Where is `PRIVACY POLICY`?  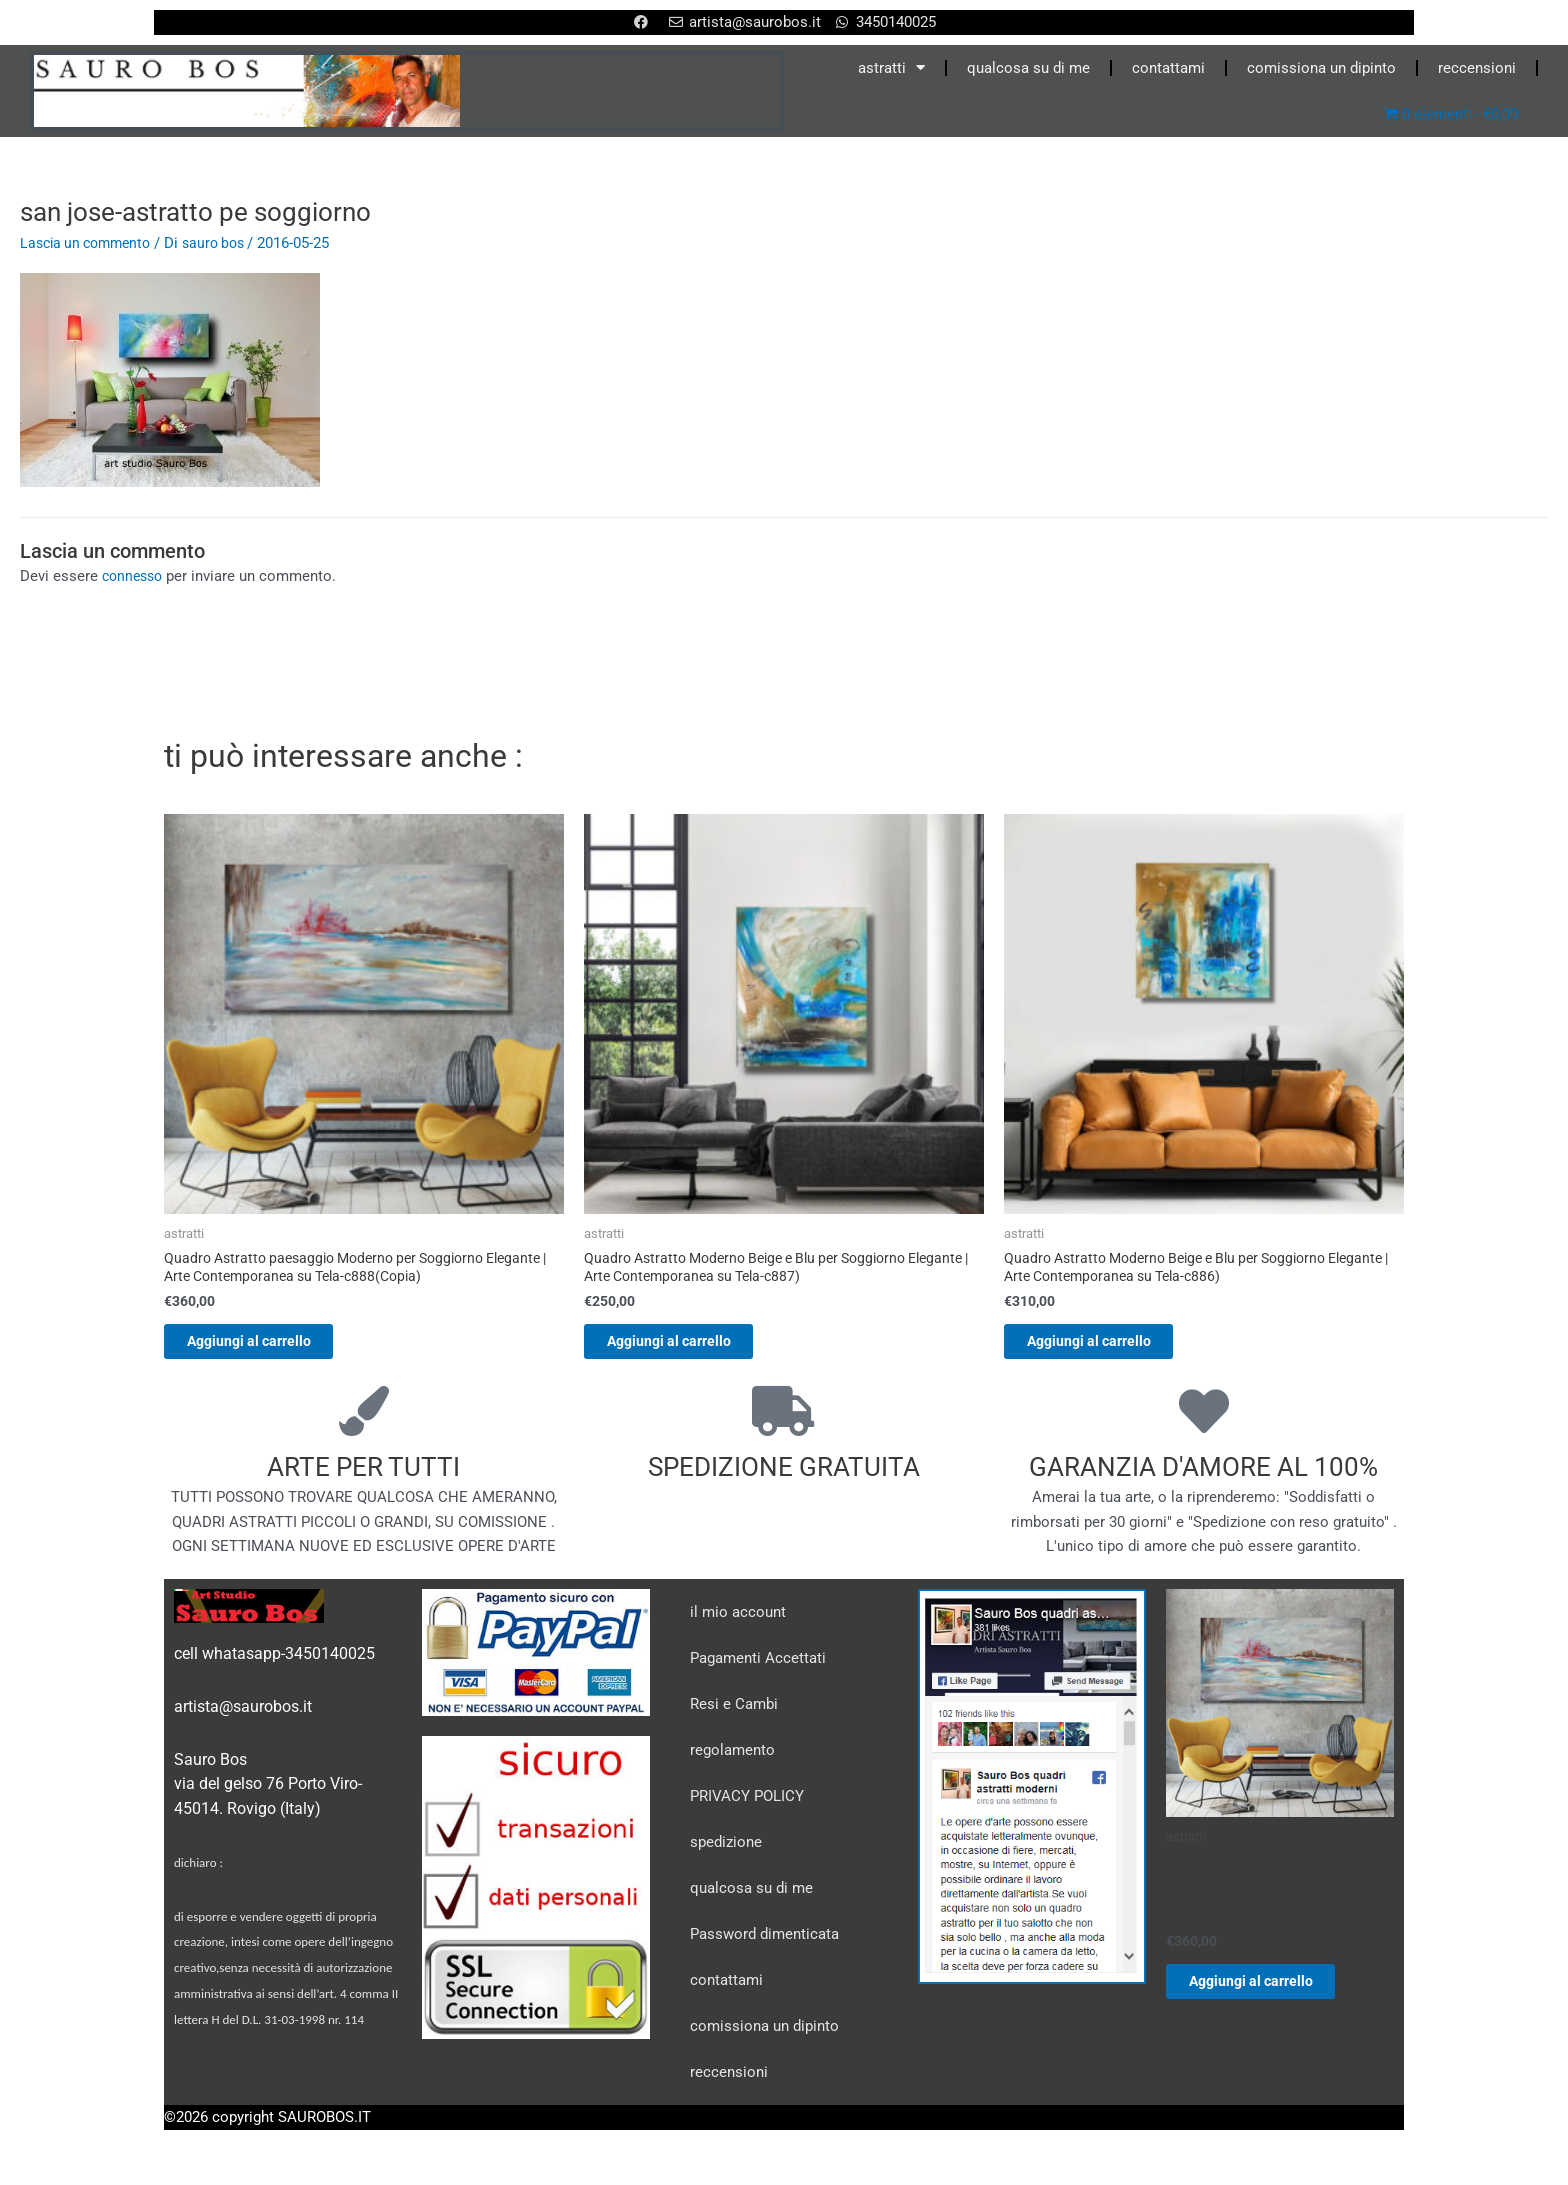
PRIVACY POLICY is located at coordinates (747, 1805).